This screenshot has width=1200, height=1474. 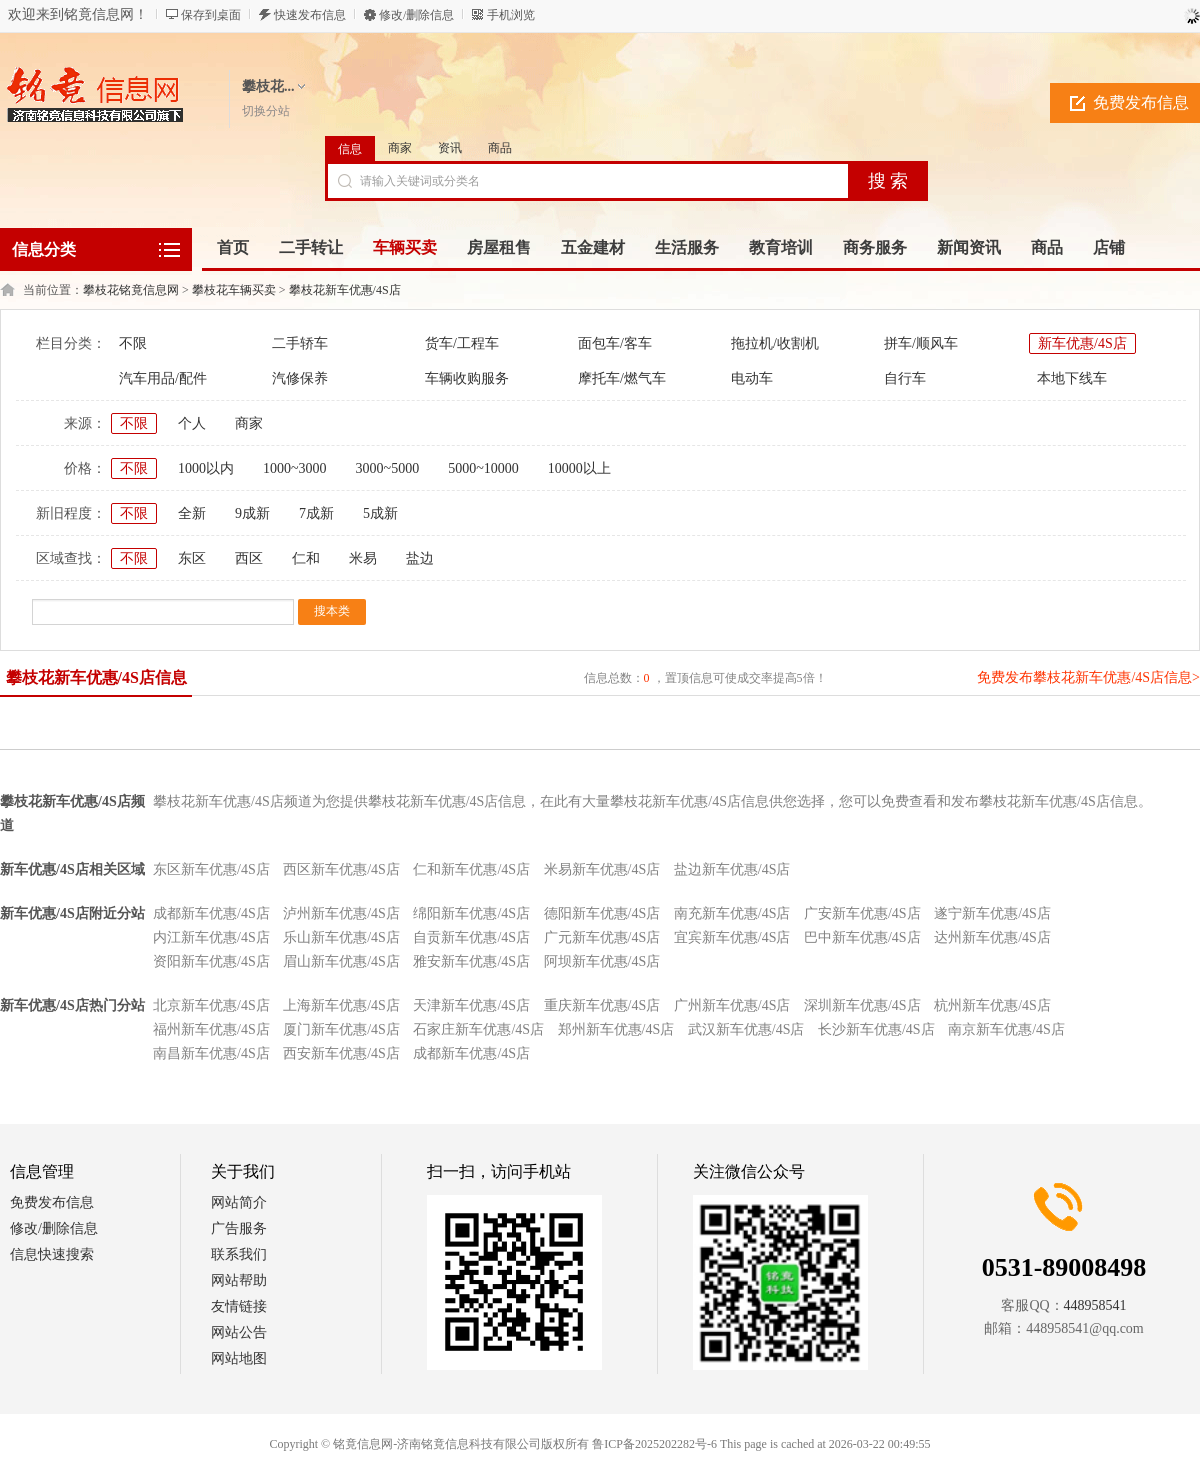 I want to click on 米易新车优惠/4S店, so click(x=602, y=869).